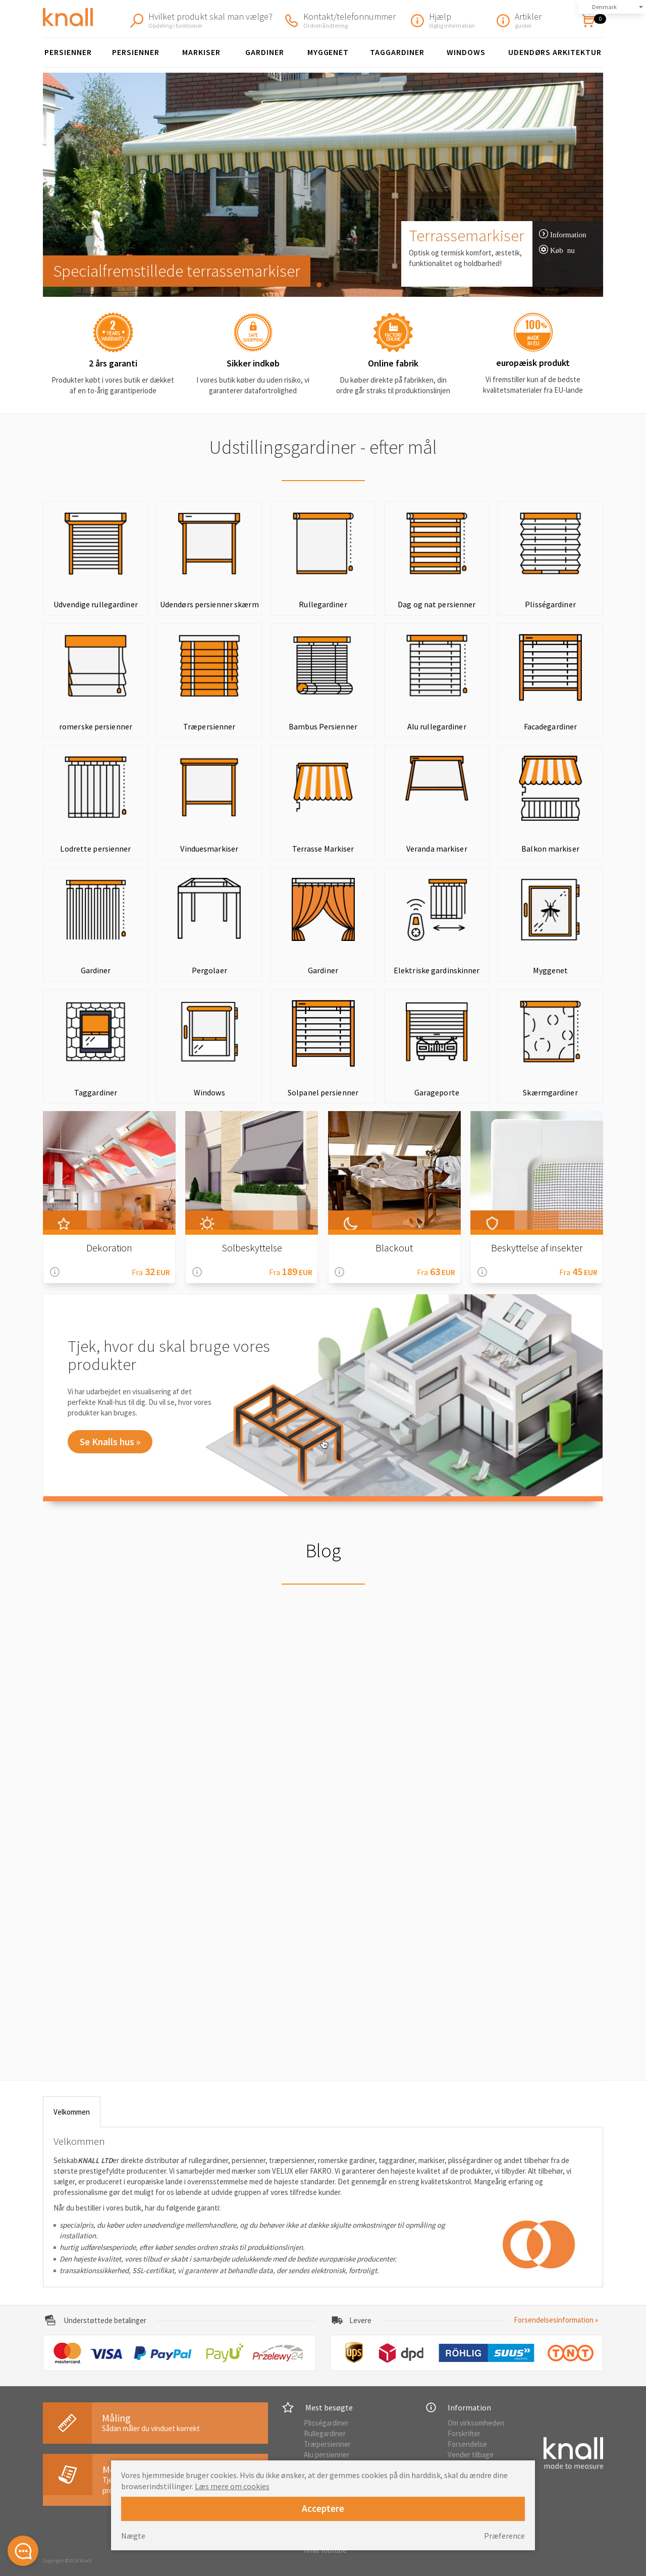 This screenshot has height=2576, width=646. I want to click on Balkon markiser, so click(550, 849).